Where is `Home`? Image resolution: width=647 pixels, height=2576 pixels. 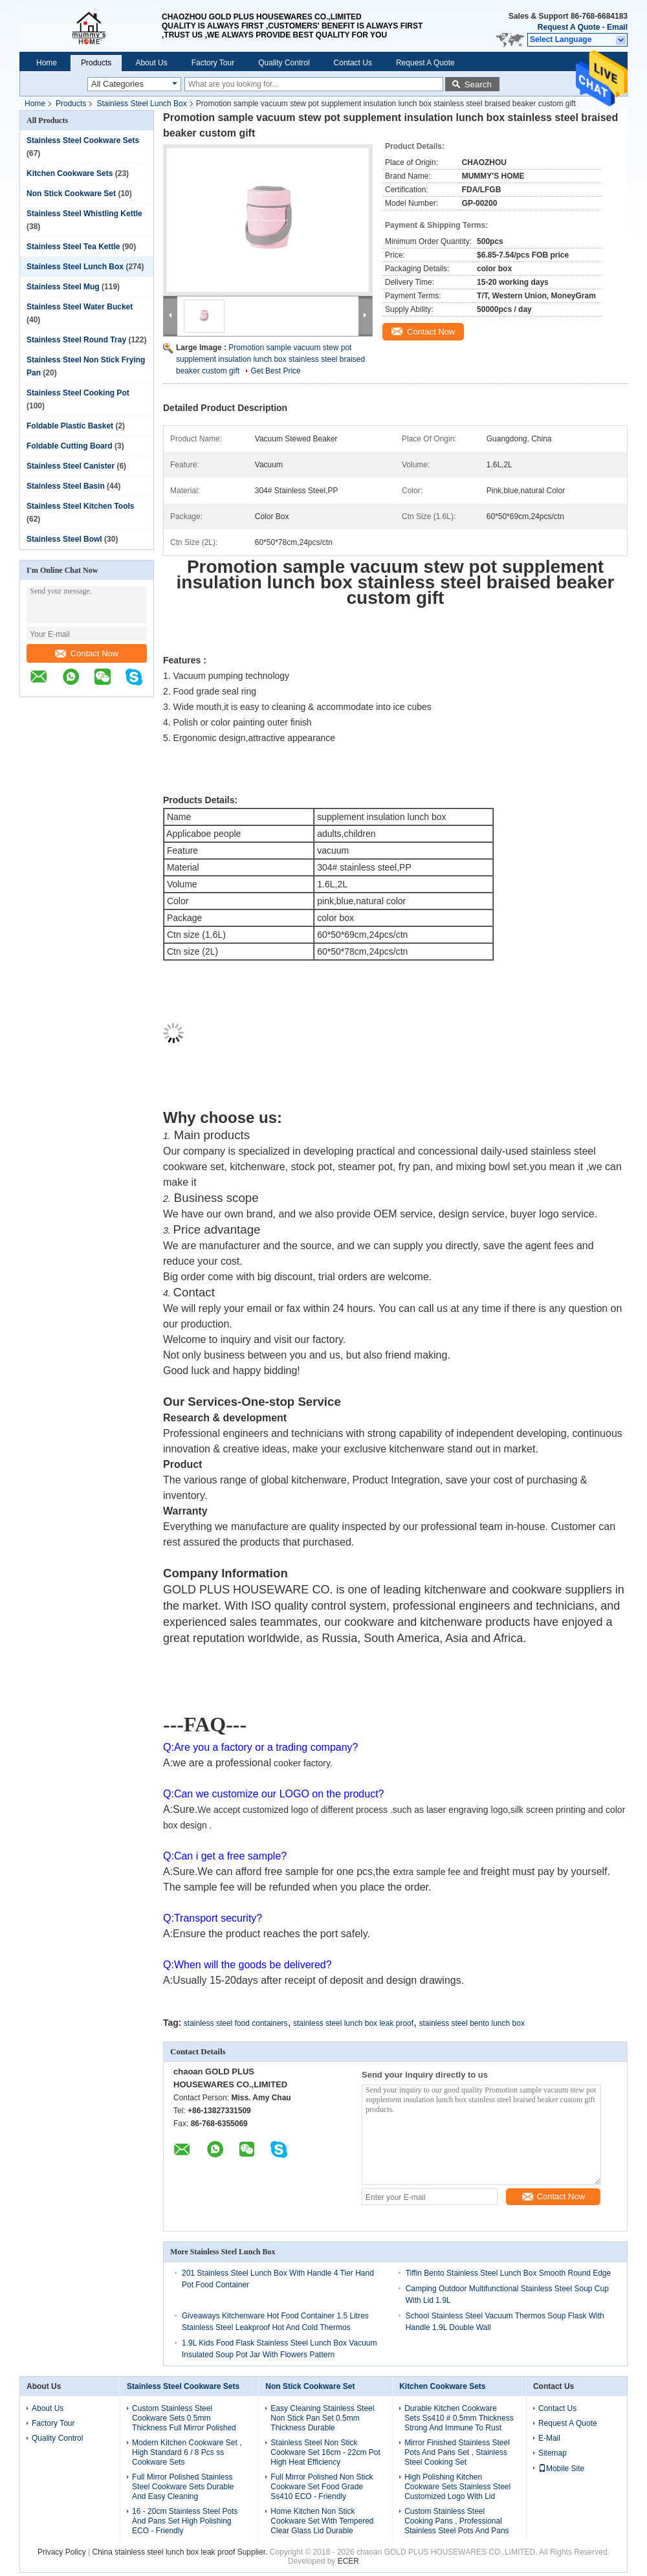
Home is located at coordinates (46, 62).